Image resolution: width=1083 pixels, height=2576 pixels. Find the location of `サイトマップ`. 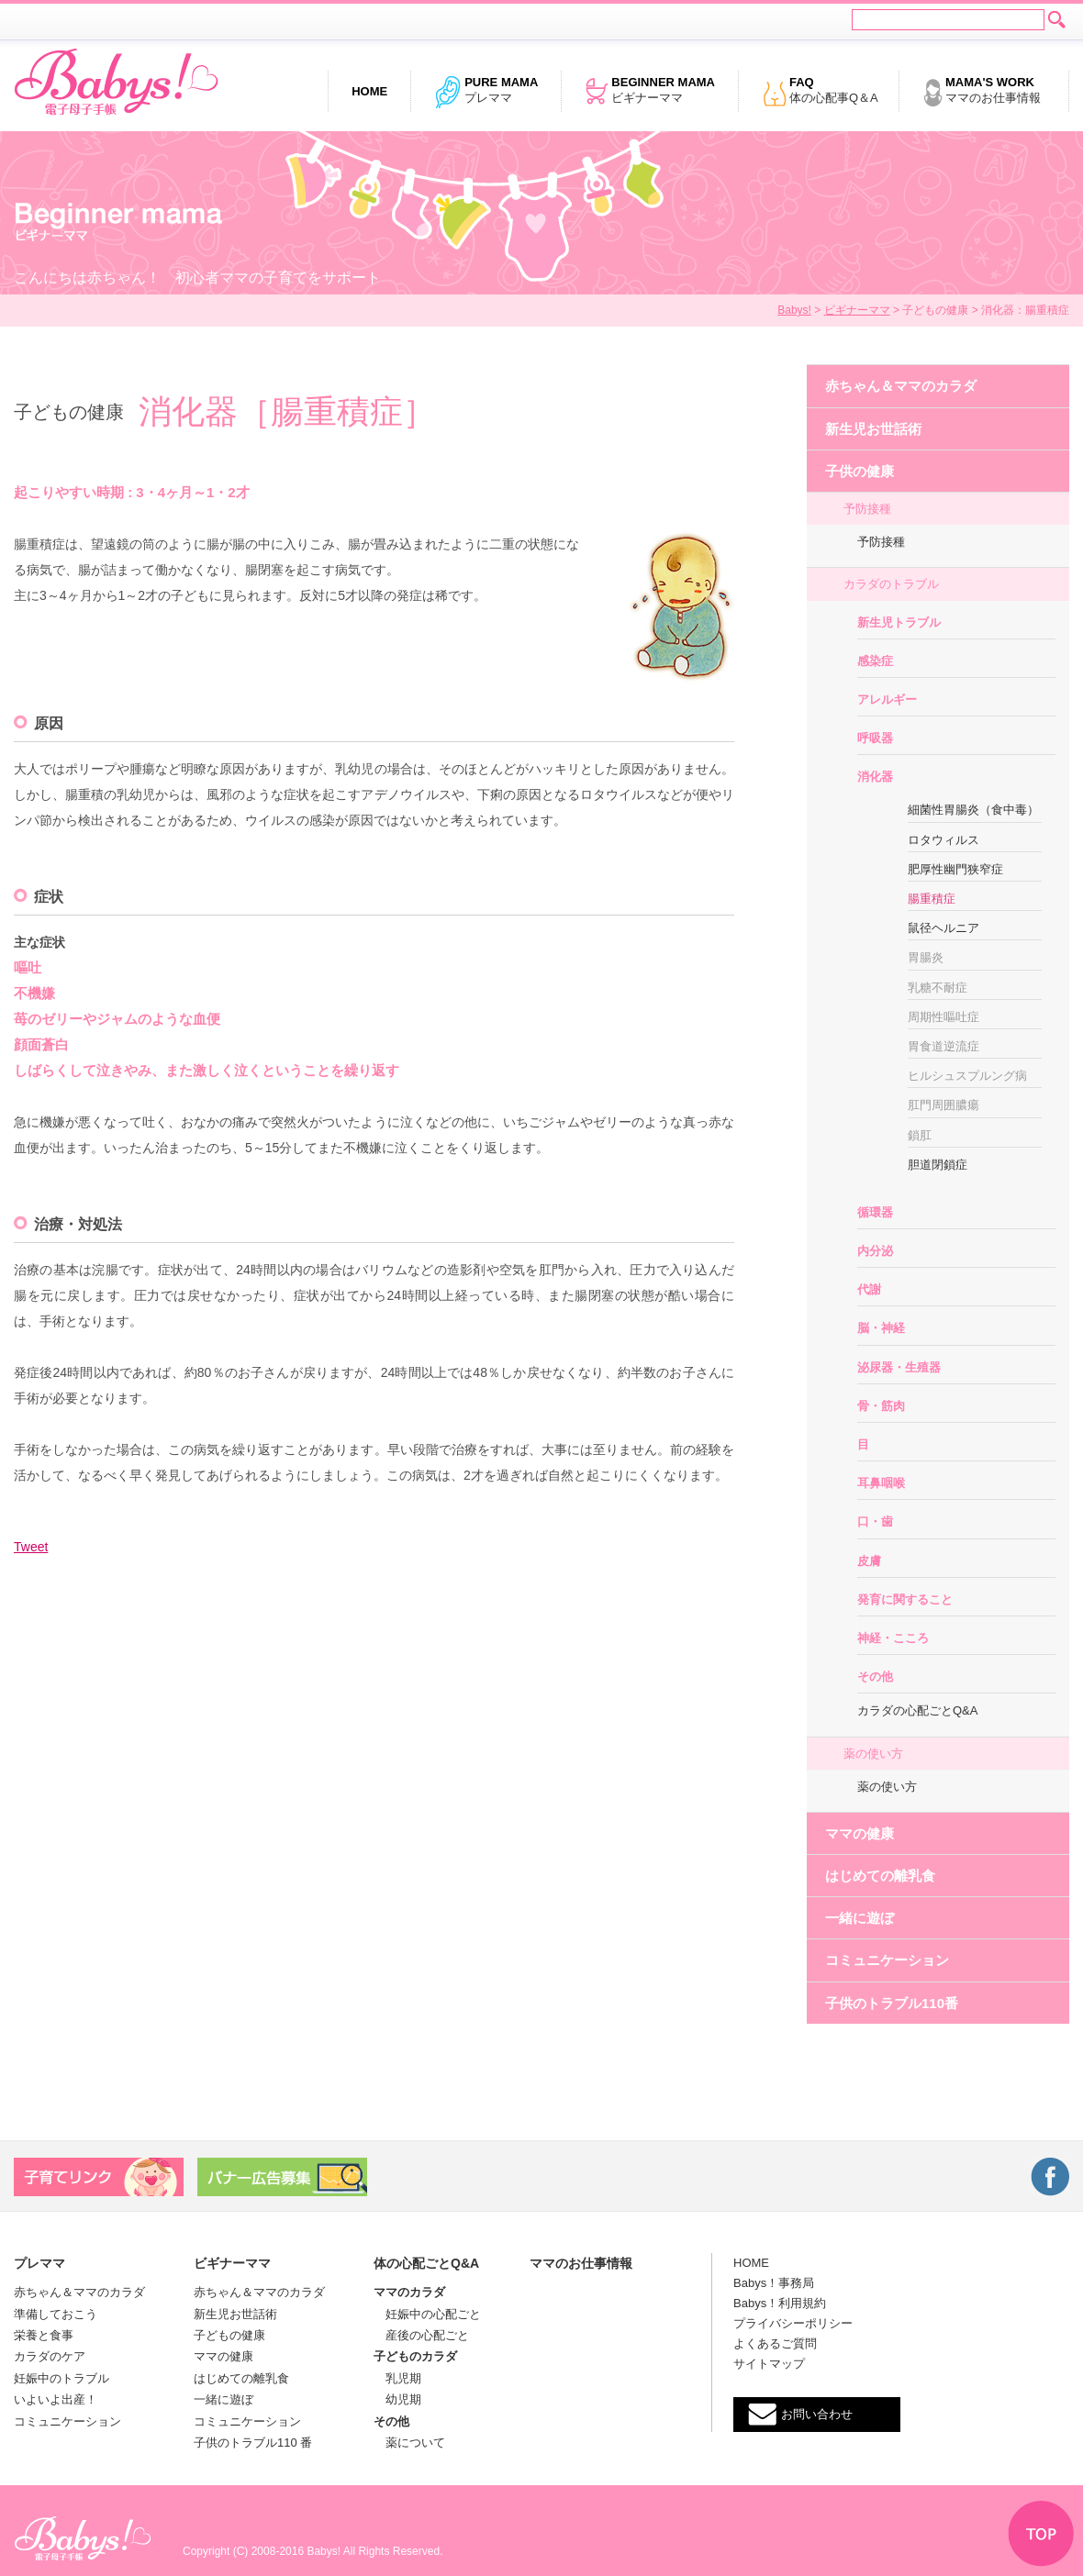

サイトマップ is located at coordinates (769, 2364).